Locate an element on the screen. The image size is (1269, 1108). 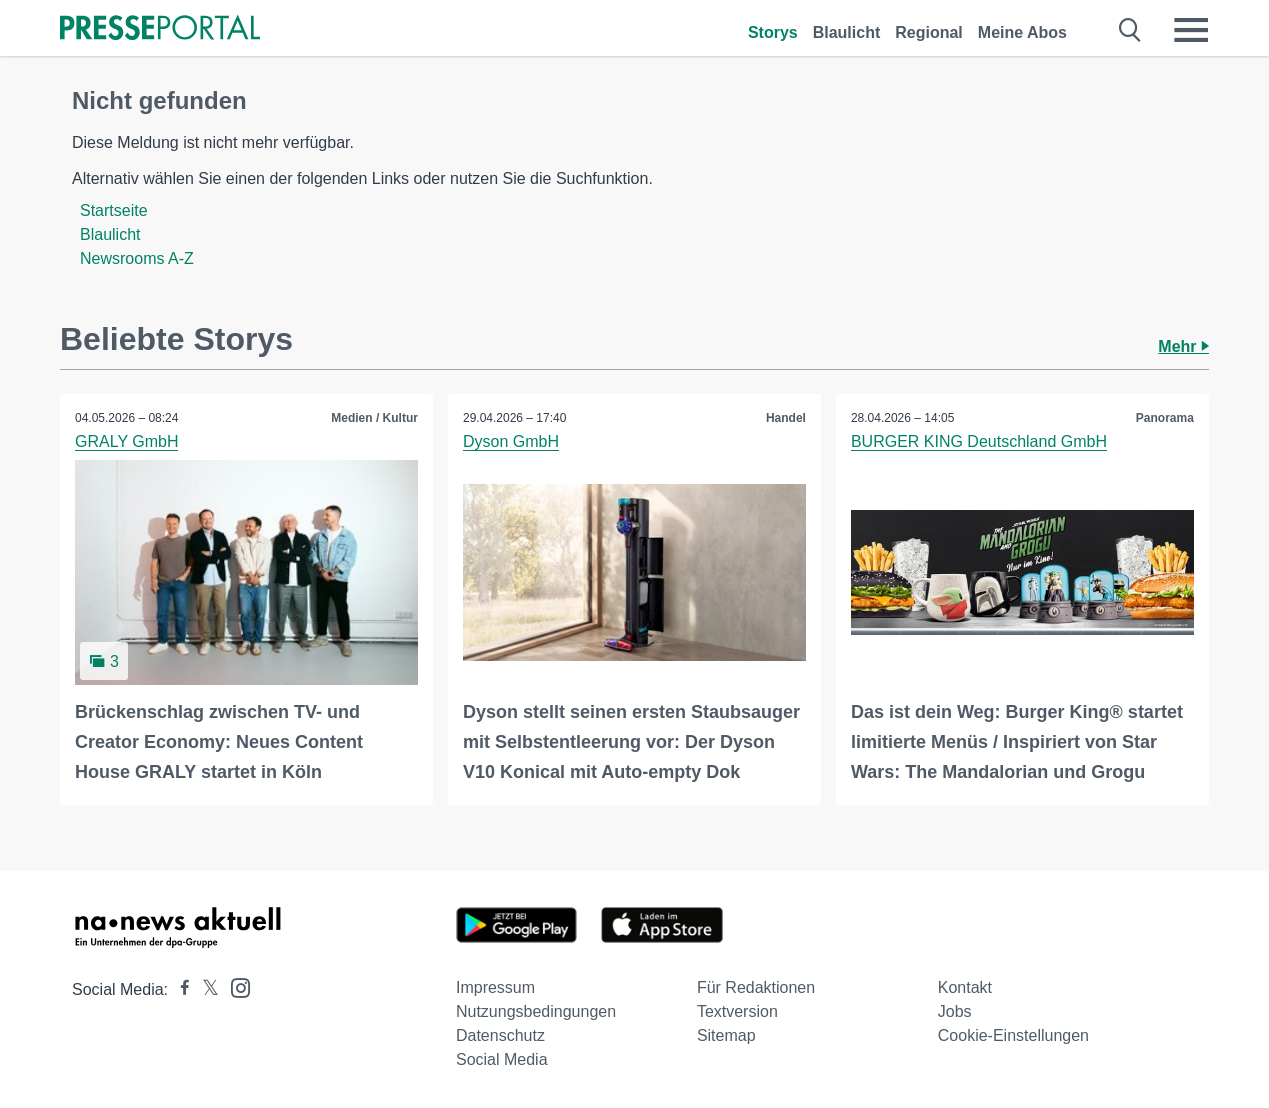
Meine Abos is located at coordinates (1022, 32).